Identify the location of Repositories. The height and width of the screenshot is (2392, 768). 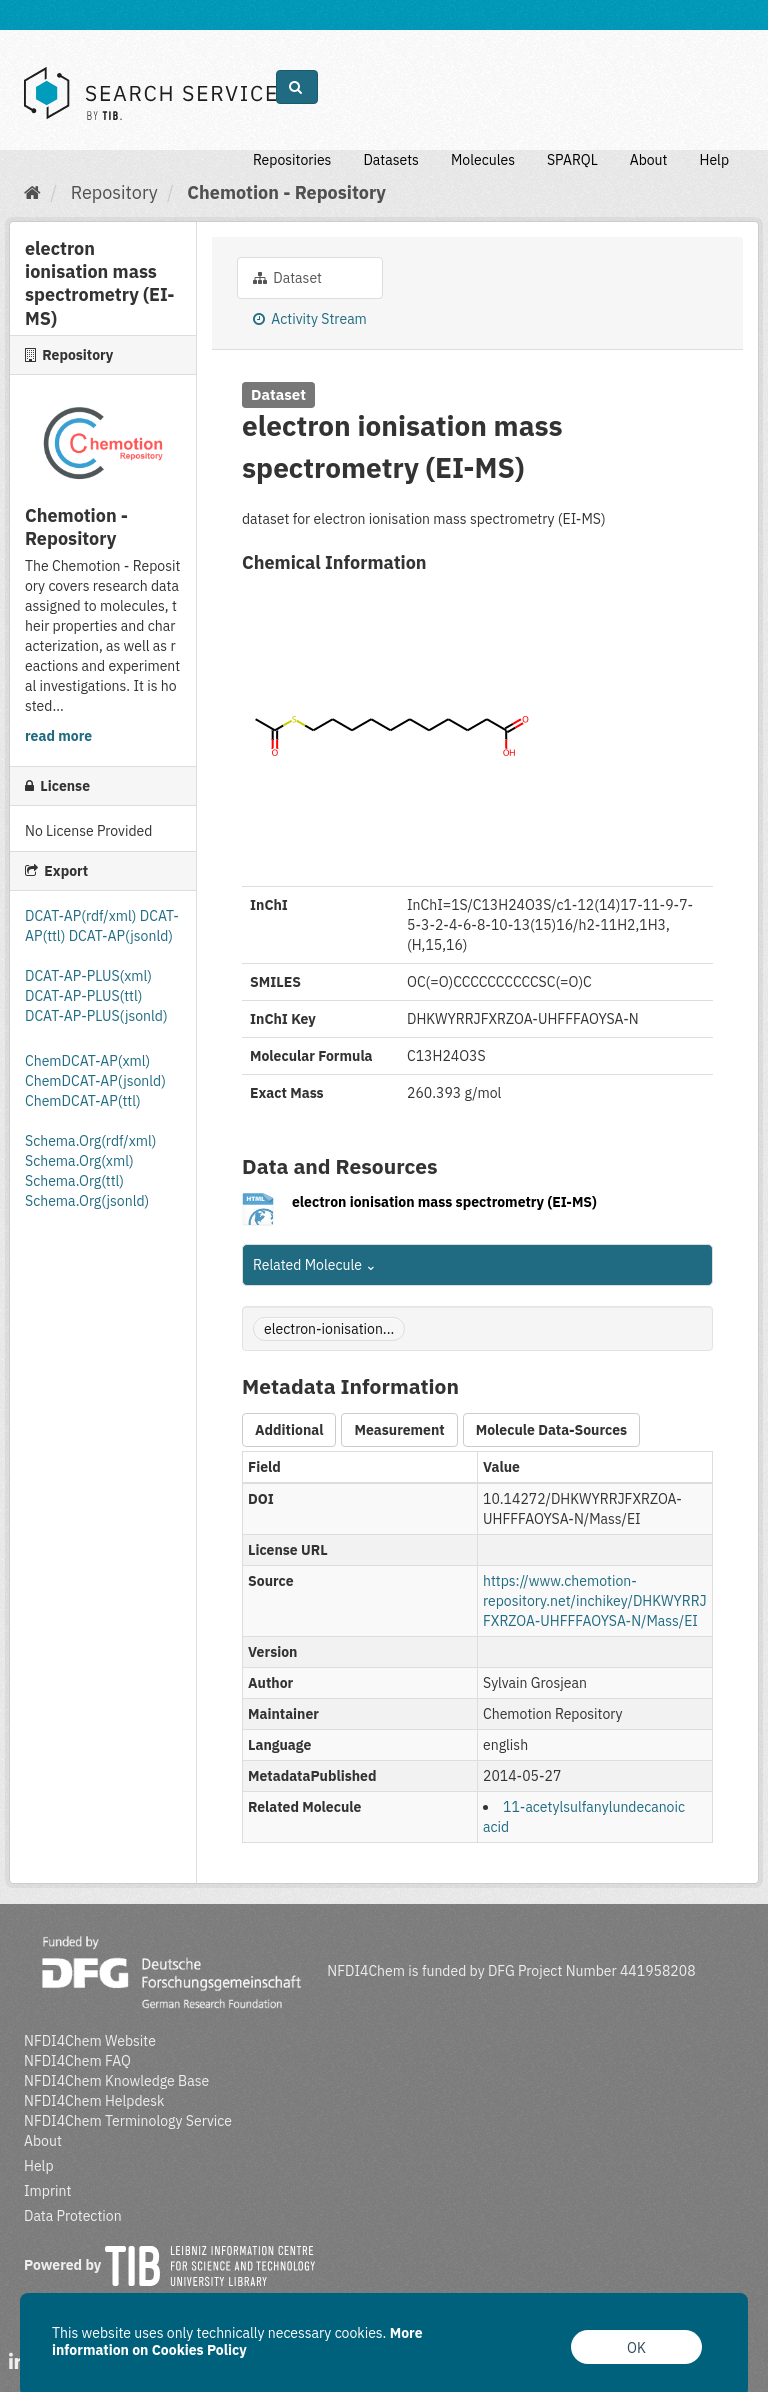
(292, 160).